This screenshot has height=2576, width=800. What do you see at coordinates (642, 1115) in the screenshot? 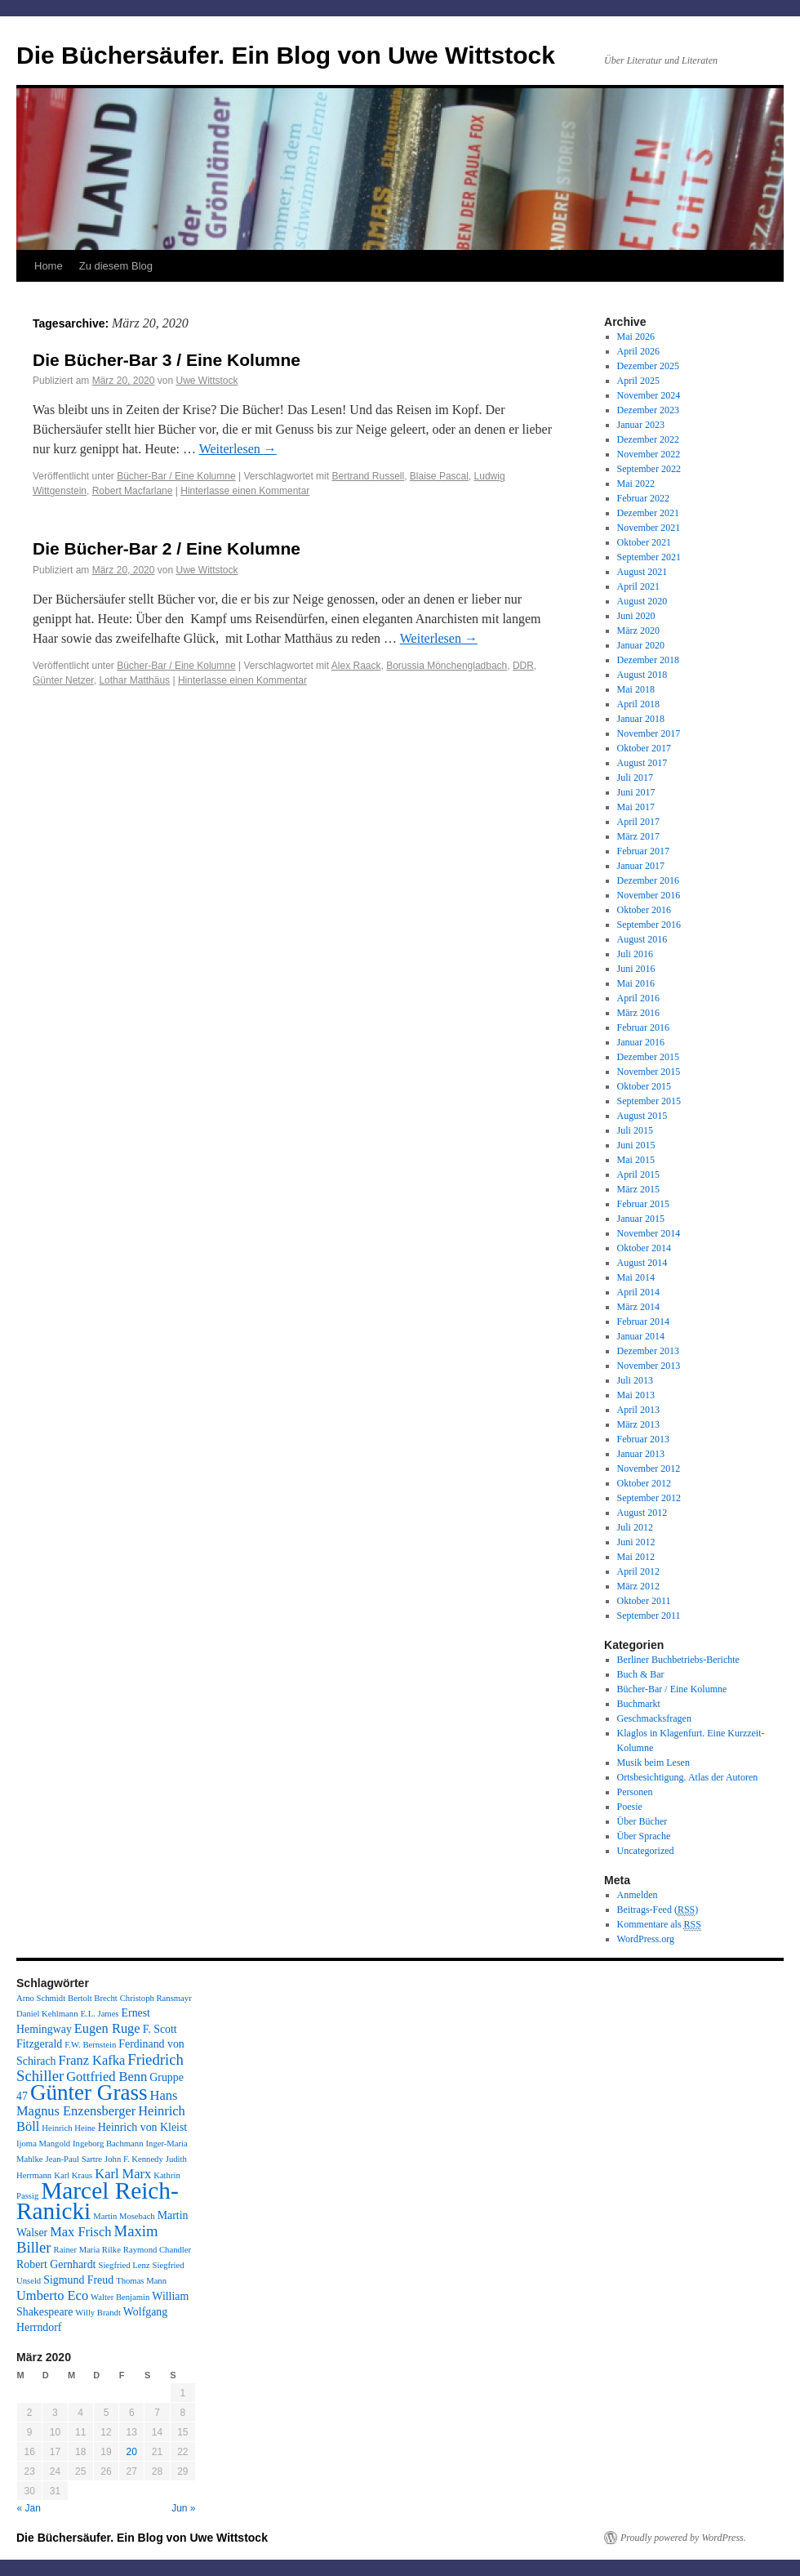
I see `August 2015` at bounding box center [642, 1115].